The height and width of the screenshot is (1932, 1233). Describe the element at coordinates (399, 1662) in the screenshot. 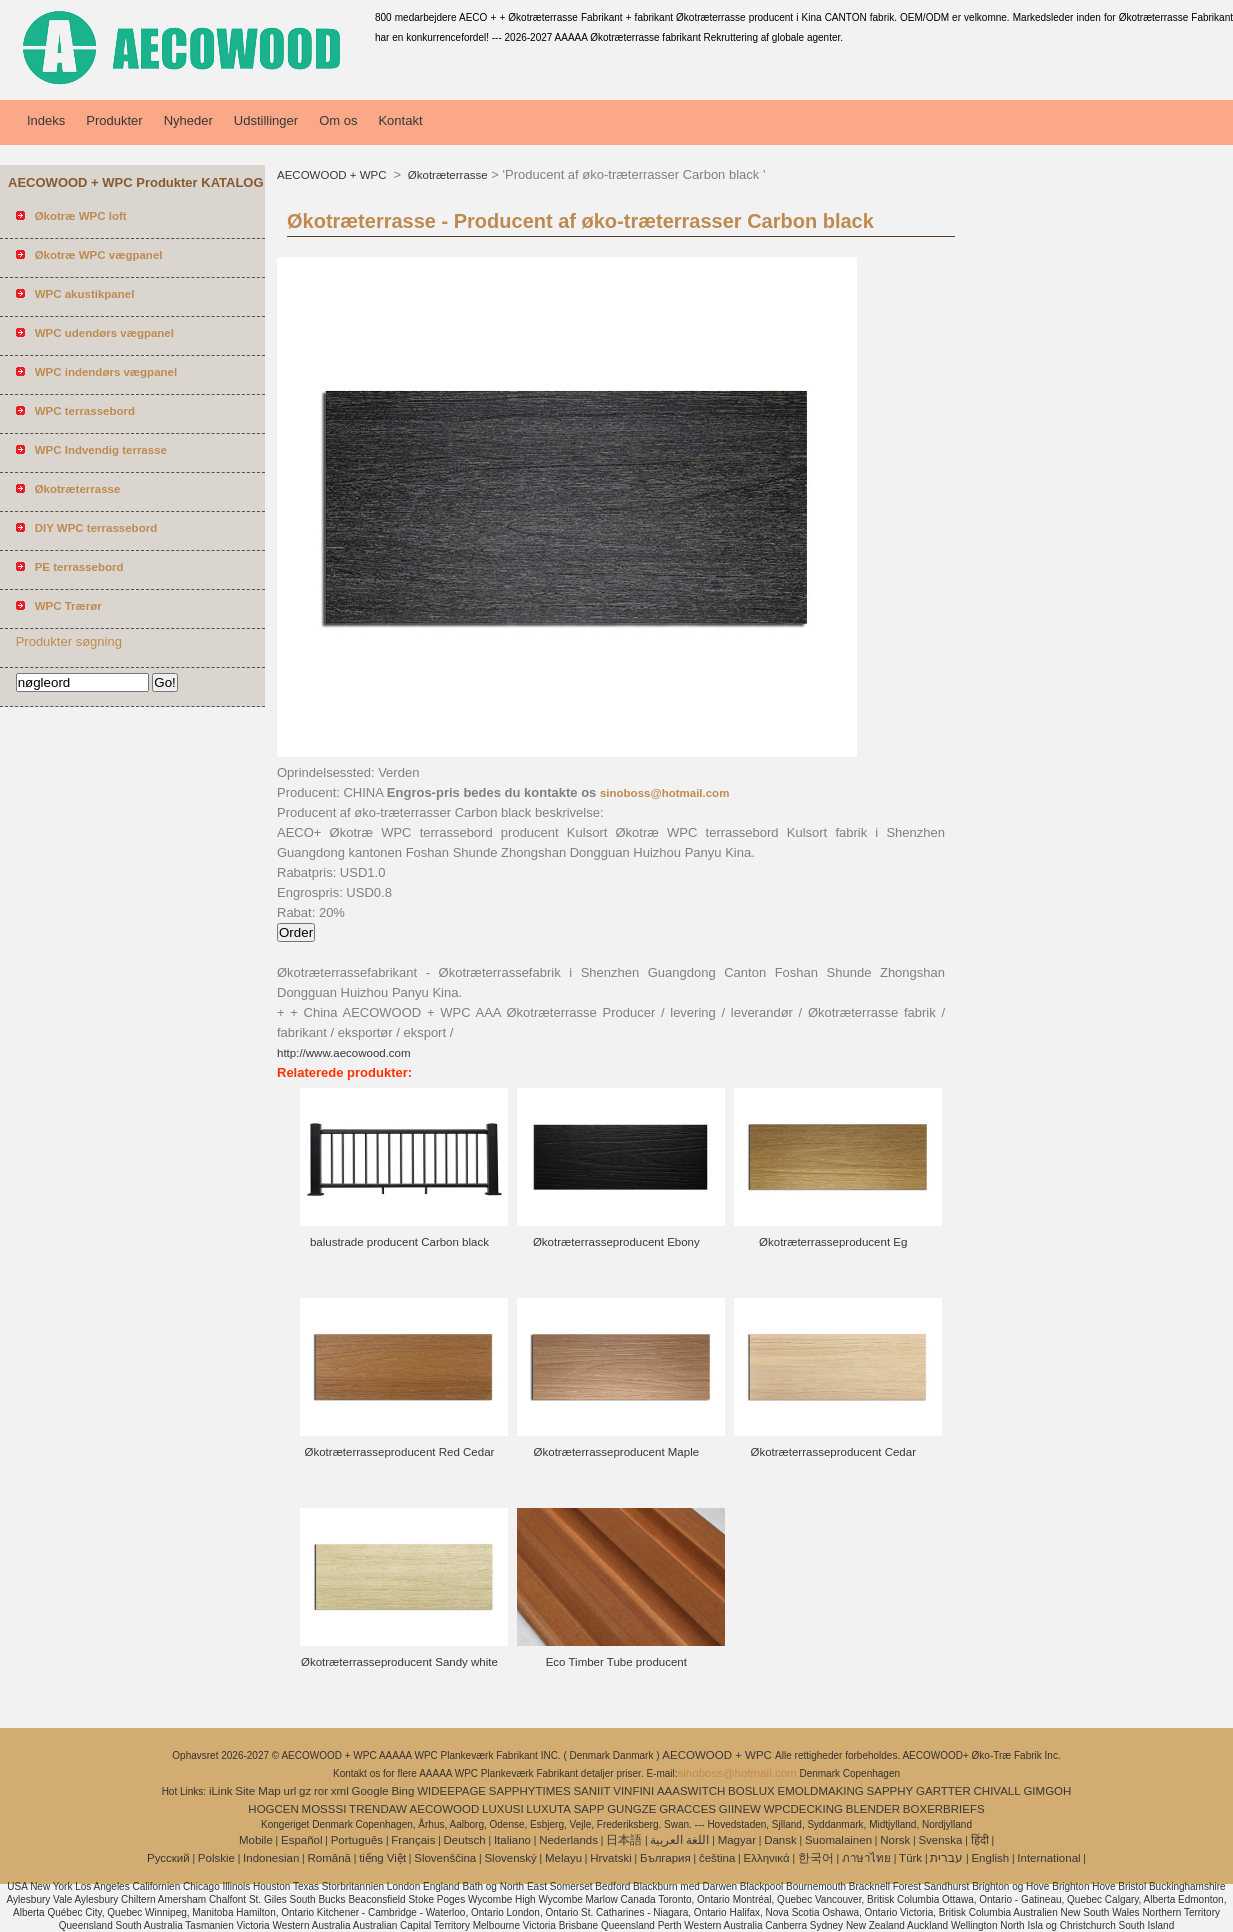

I see `Økotræterrasseproducent Sandy white` at that location.